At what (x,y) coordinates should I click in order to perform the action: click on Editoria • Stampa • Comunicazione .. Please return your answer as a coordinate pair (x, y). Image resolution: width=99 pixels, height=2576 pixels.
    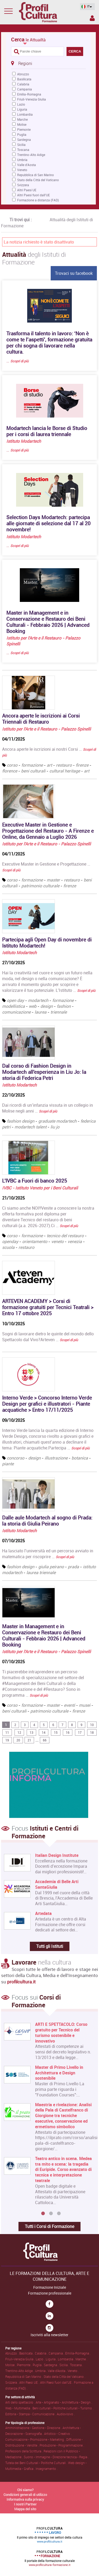
    Looking at the image, I should click on (31, 2414).